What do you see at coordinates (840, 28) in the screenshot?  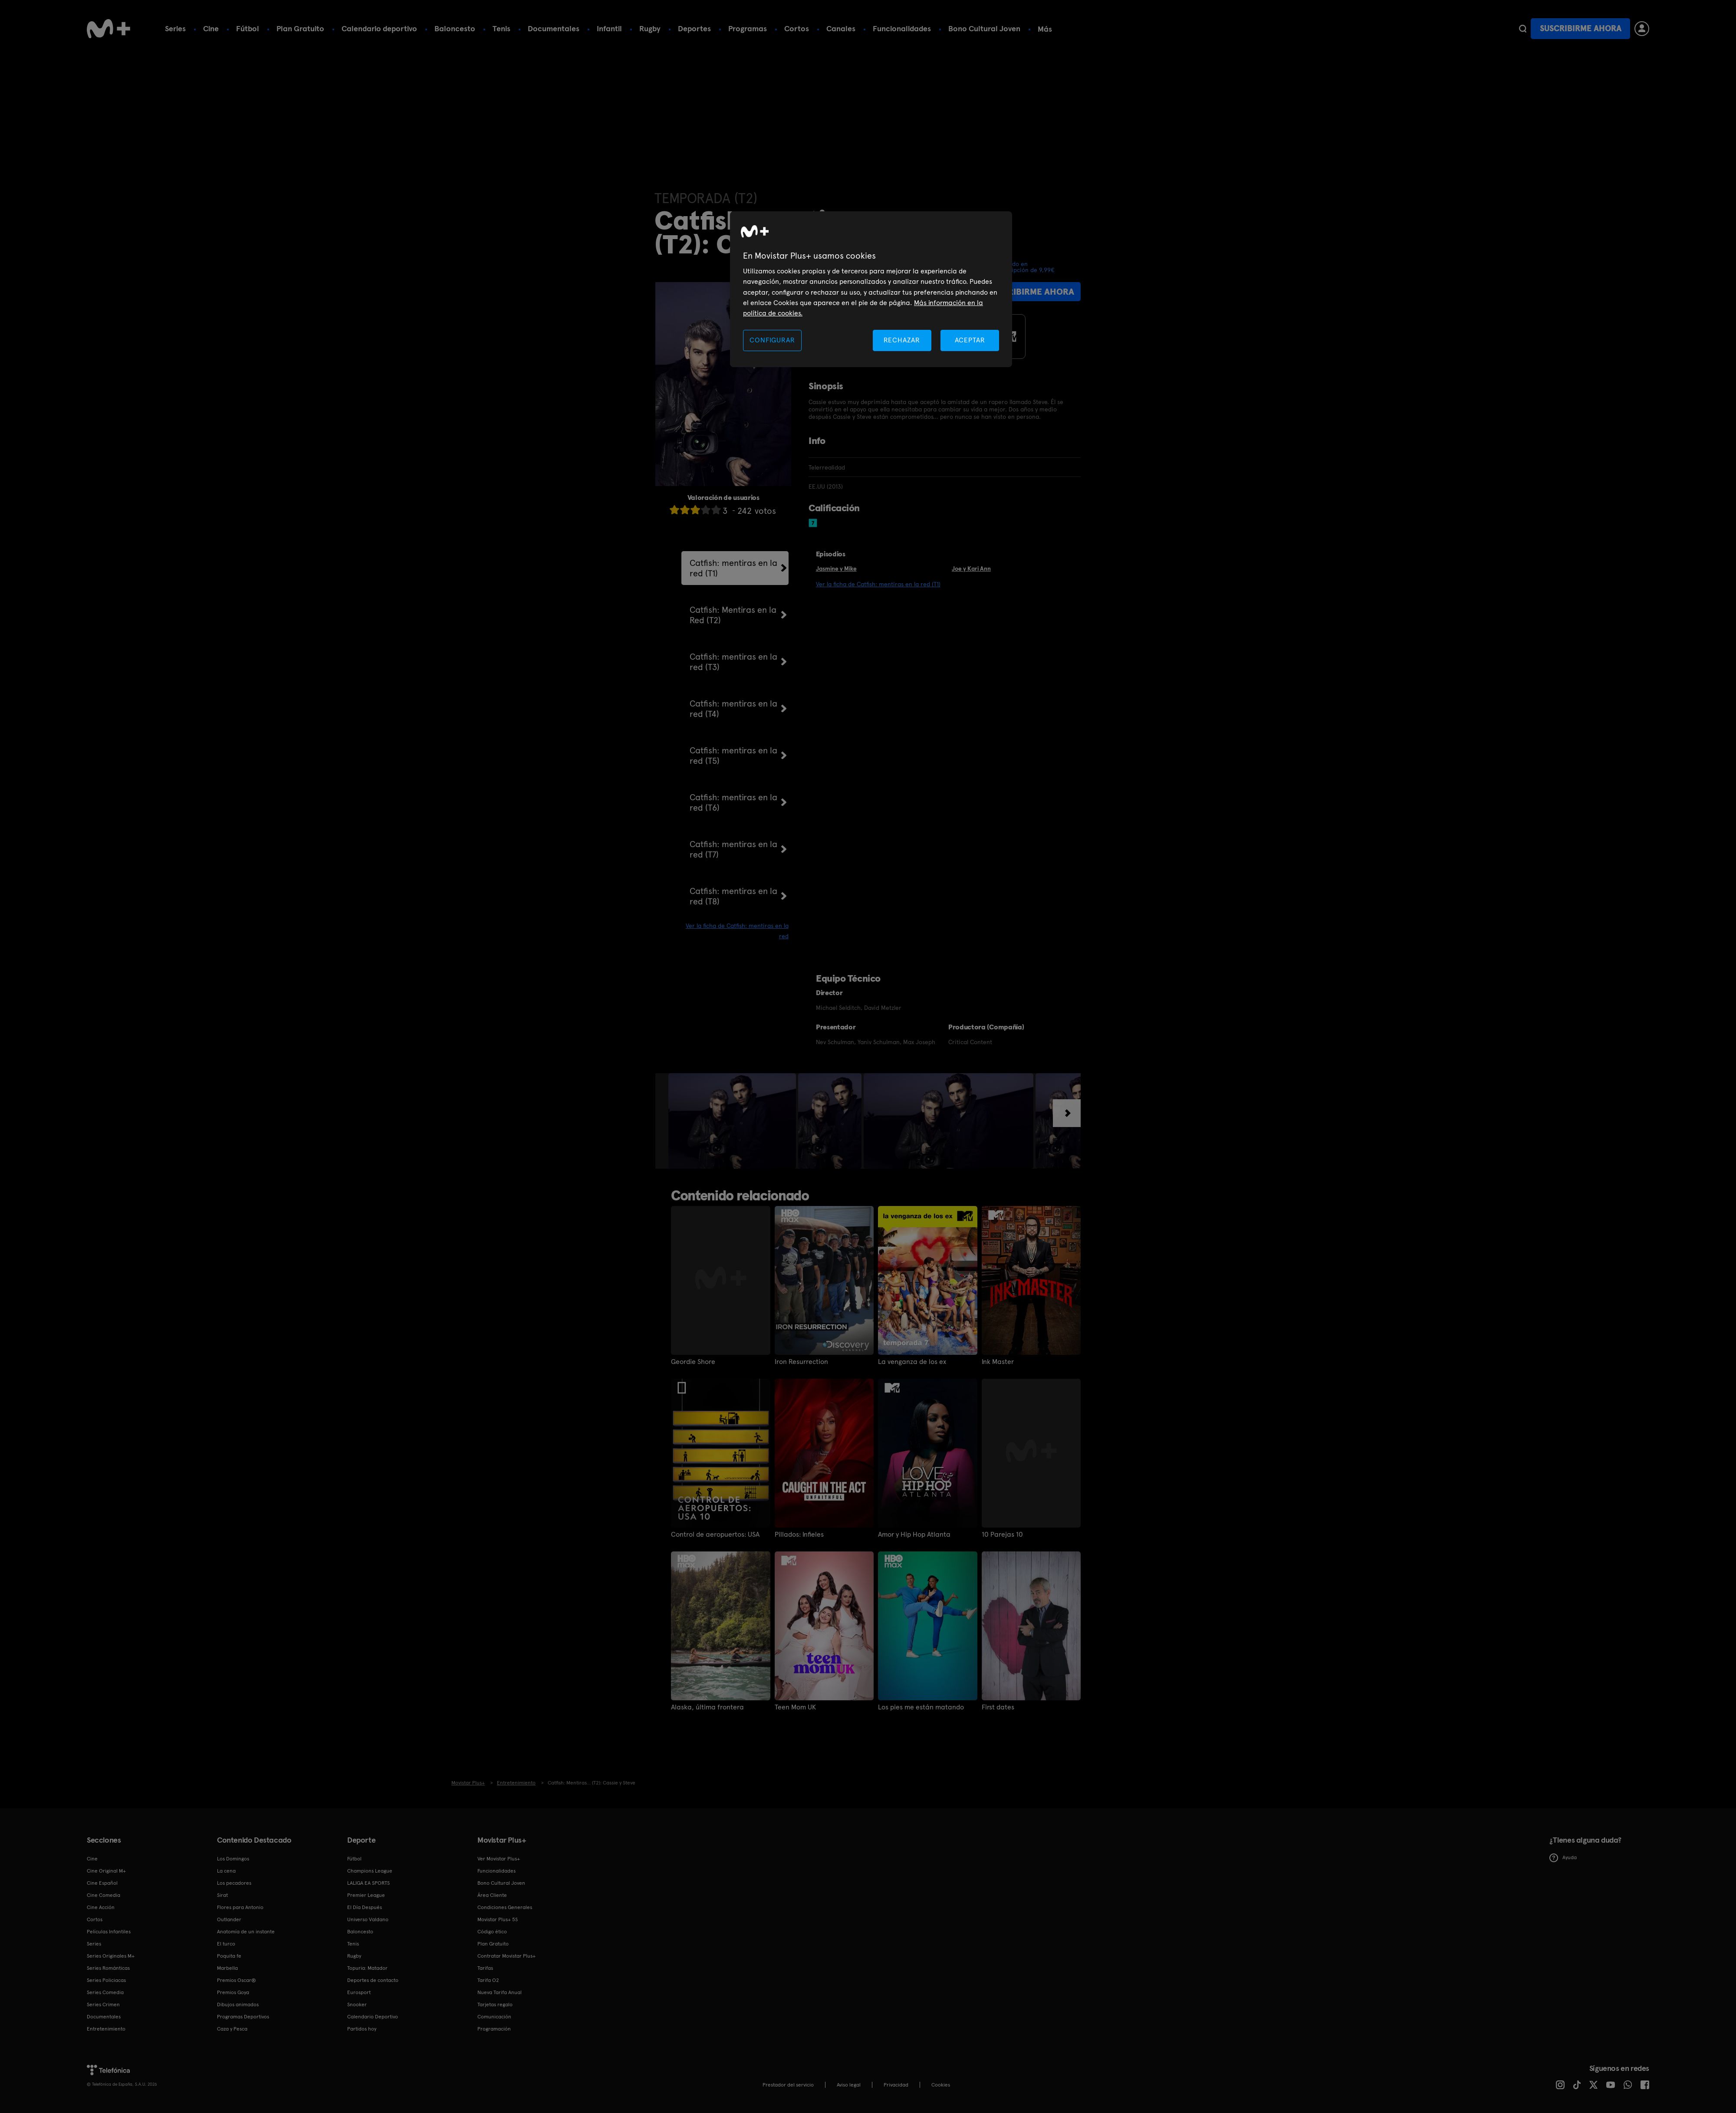 I see `Canales` at bounding box center [840, 28].